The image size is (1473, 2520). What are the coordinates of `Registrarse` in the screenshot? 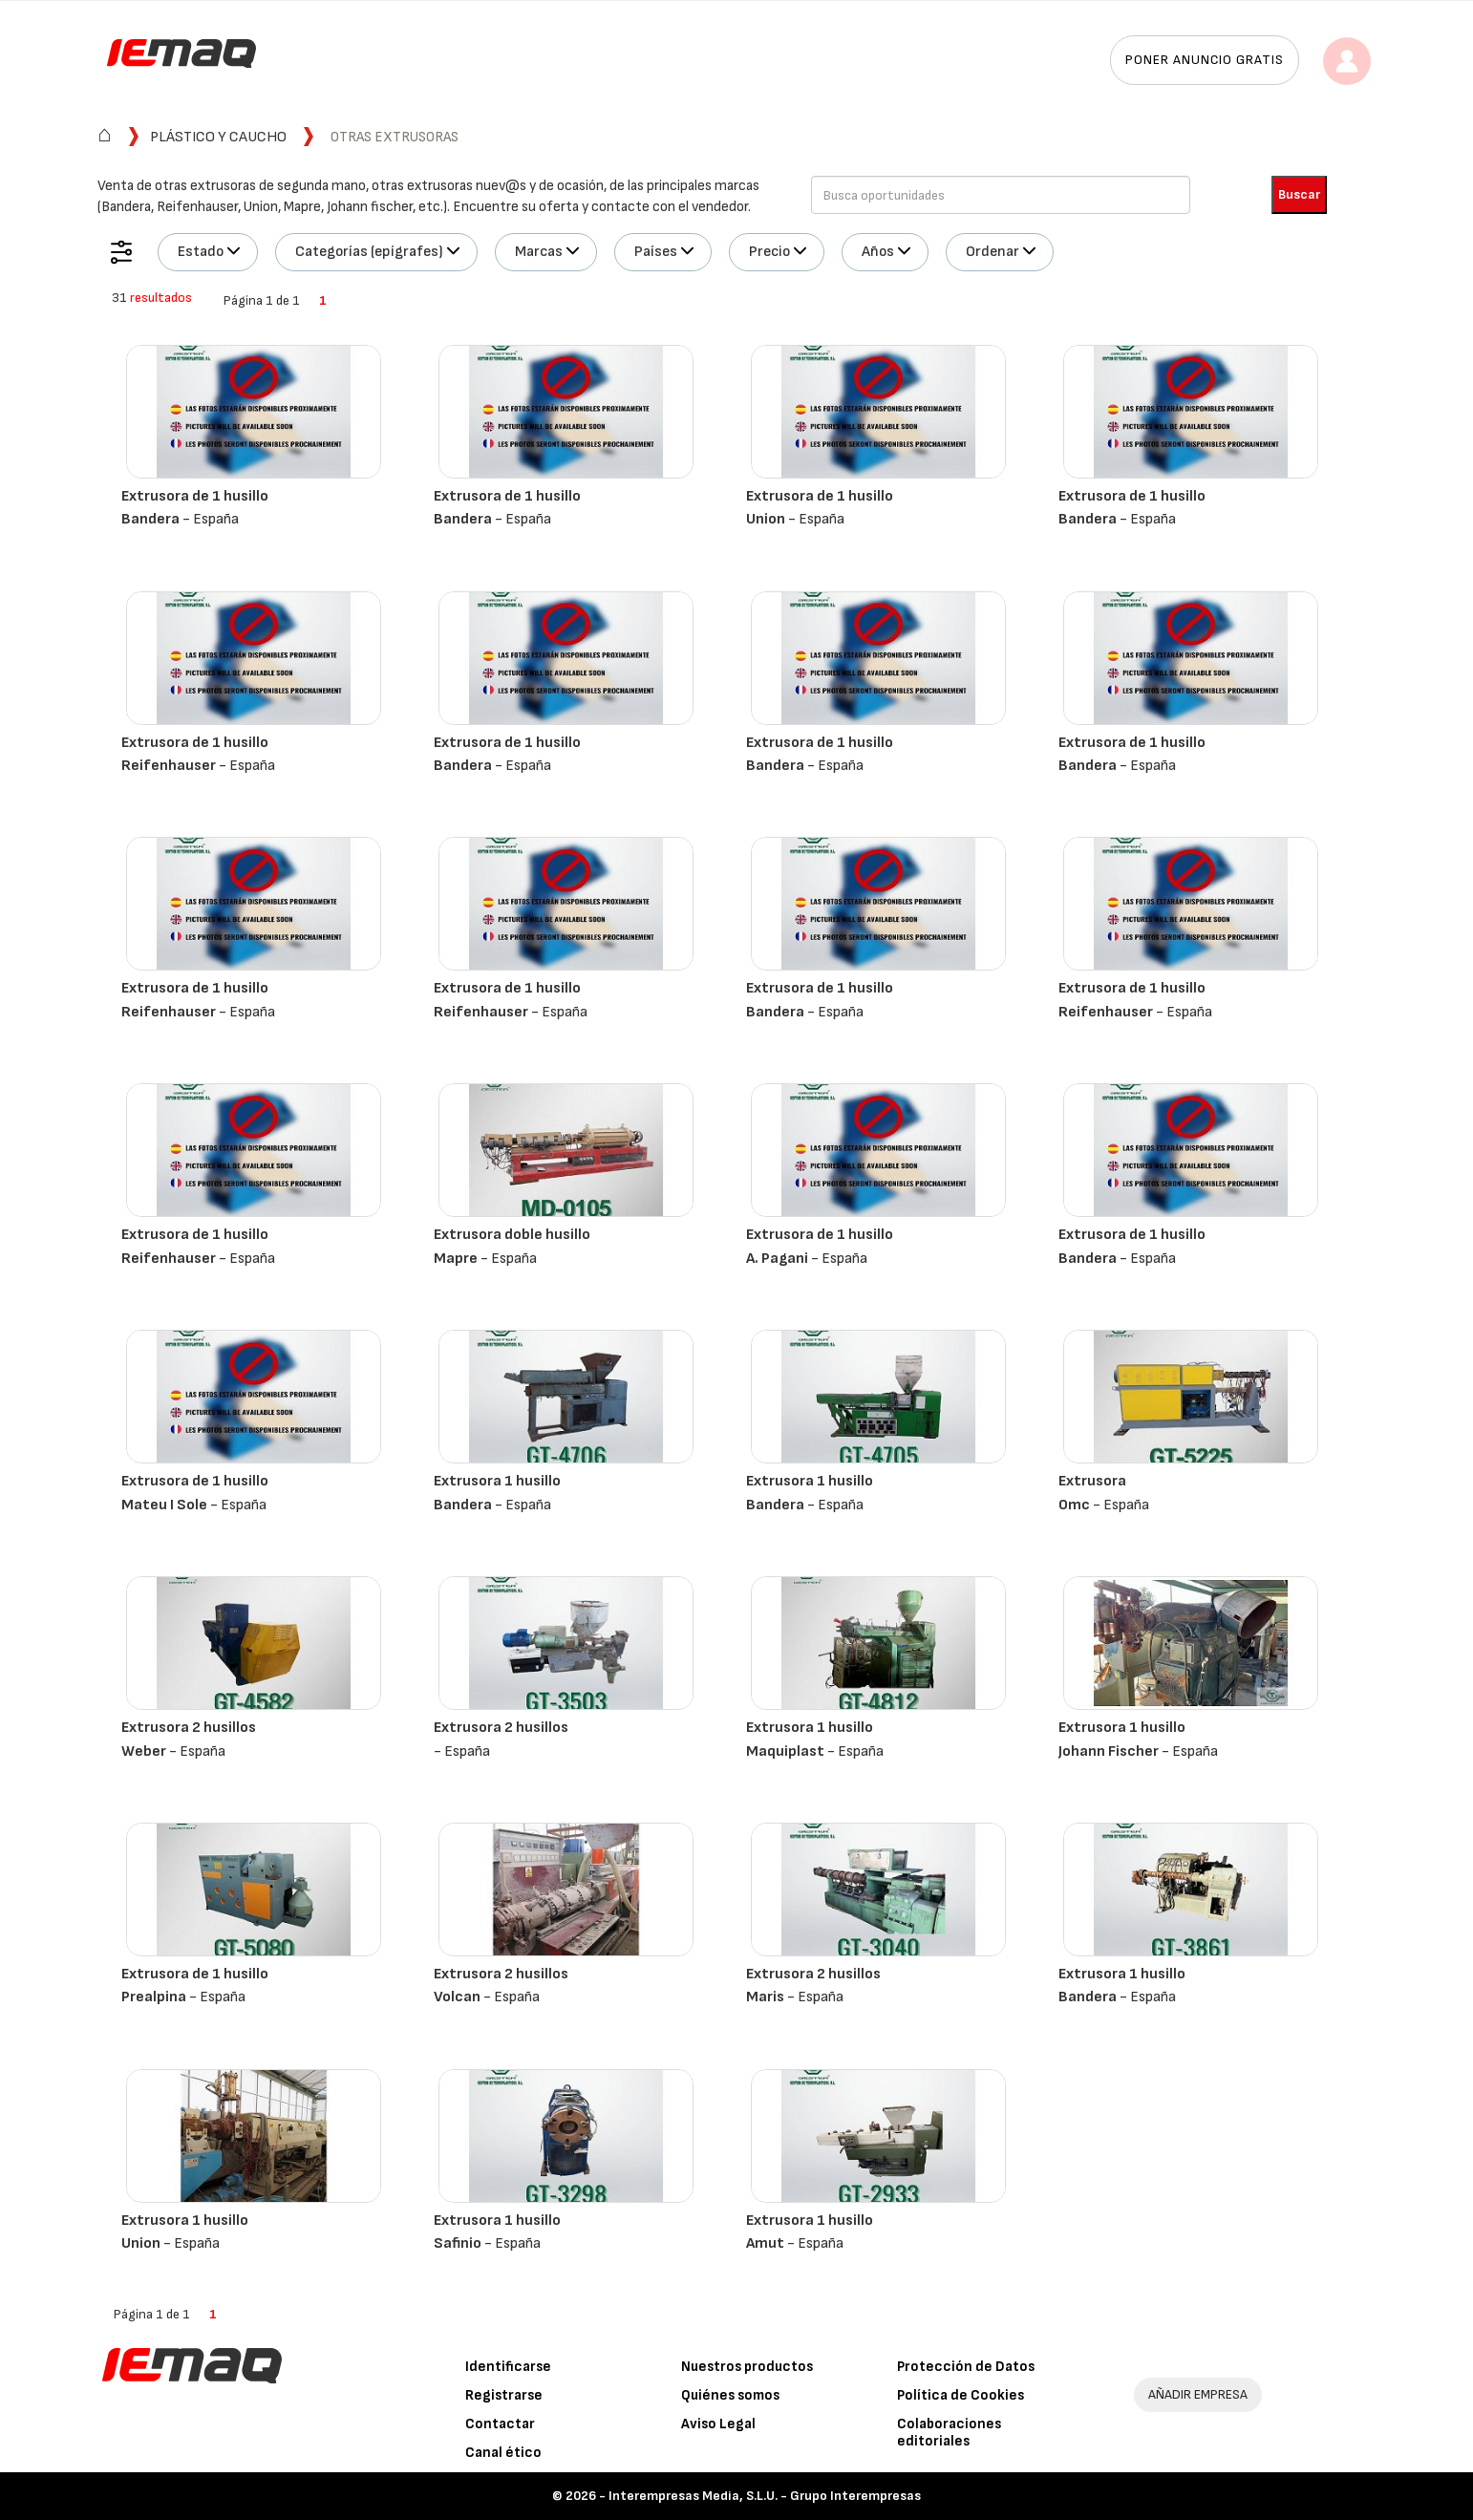 It's located at (504, 2395).